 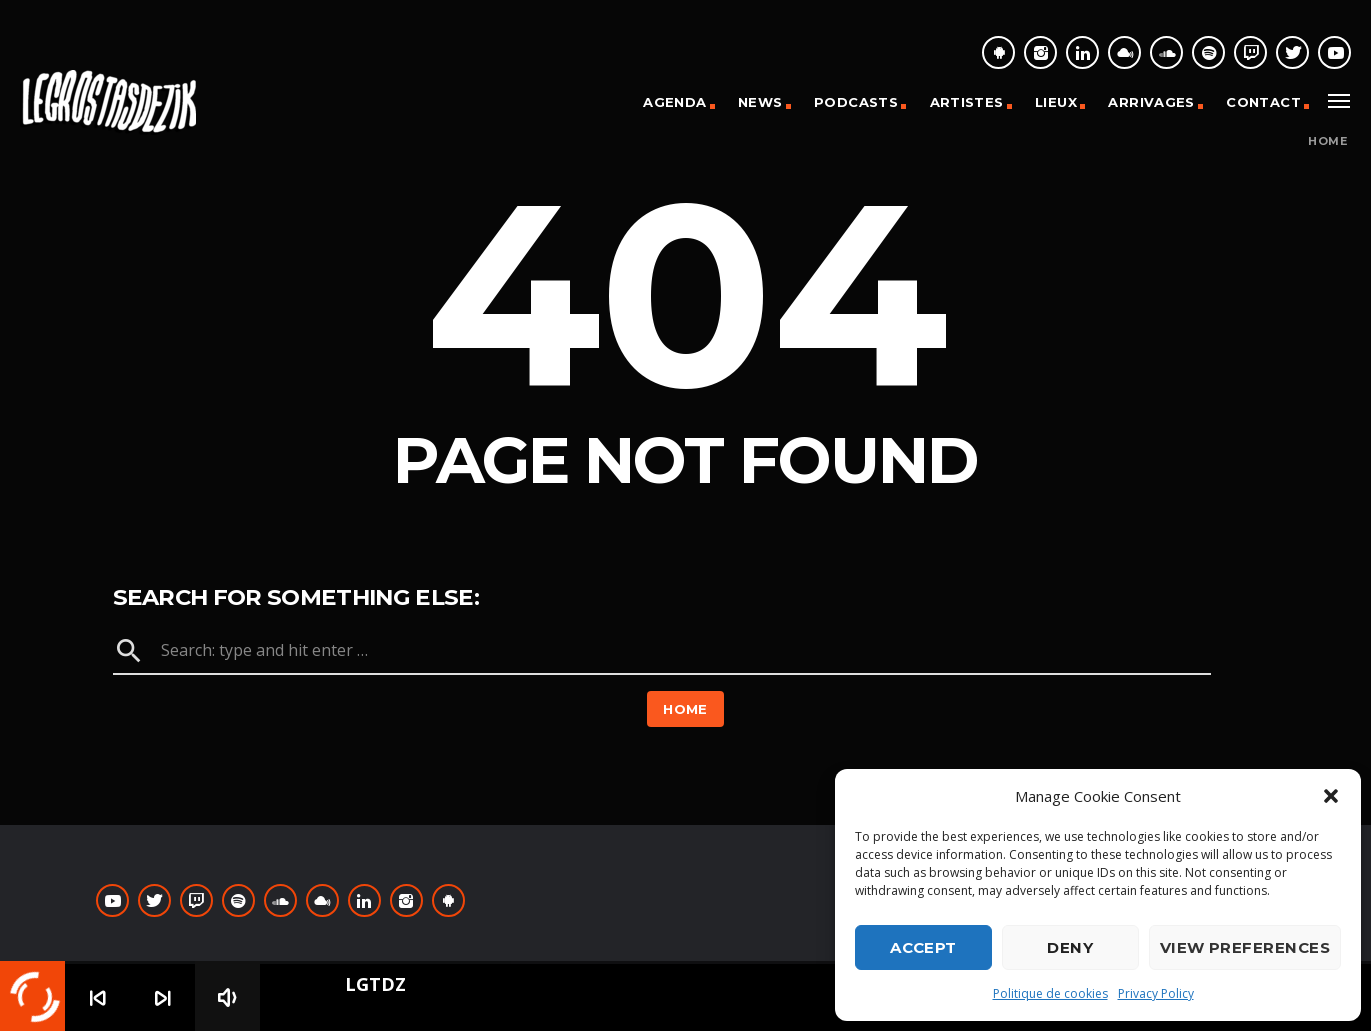 What do you see at coordinates (856, 102) in the screenshot?
I see `Podcasts` at bounding box center [856, 102].